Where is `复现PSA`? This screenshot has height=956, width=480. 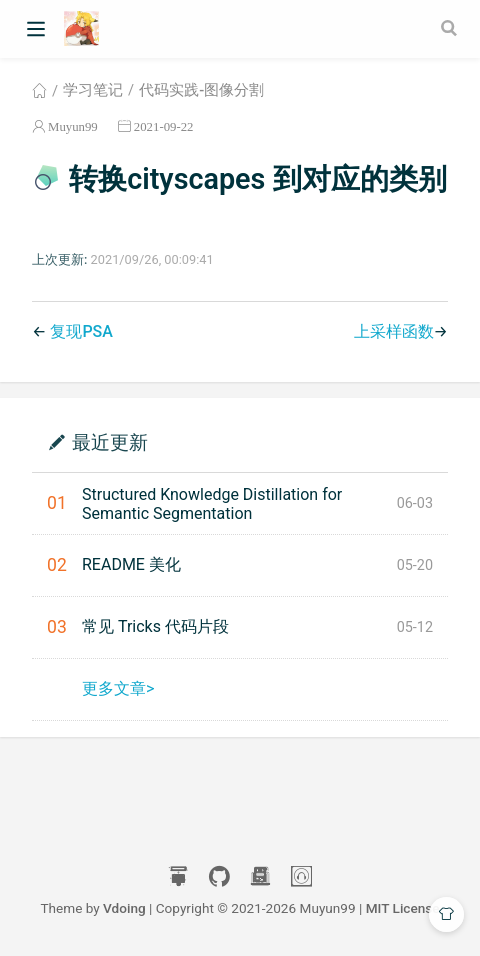 复现PSA is located at coordinates (81, 331).